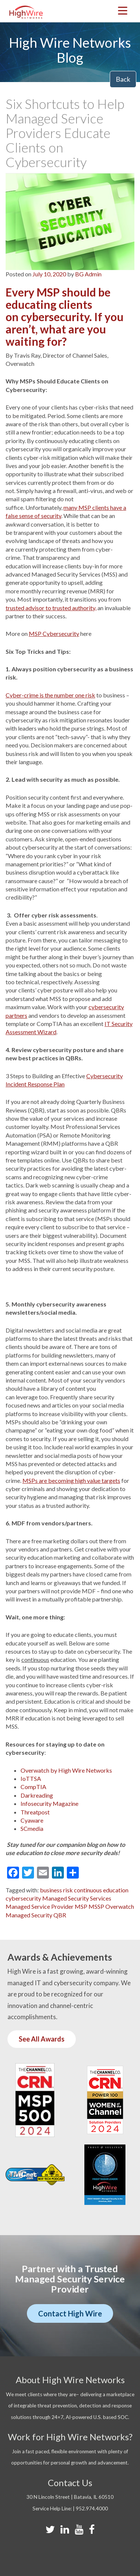 This screenshot has width=140, height=2576. Describe the element at coordinates (56, 1889) in the screenshot. I see `business risk` at that location.